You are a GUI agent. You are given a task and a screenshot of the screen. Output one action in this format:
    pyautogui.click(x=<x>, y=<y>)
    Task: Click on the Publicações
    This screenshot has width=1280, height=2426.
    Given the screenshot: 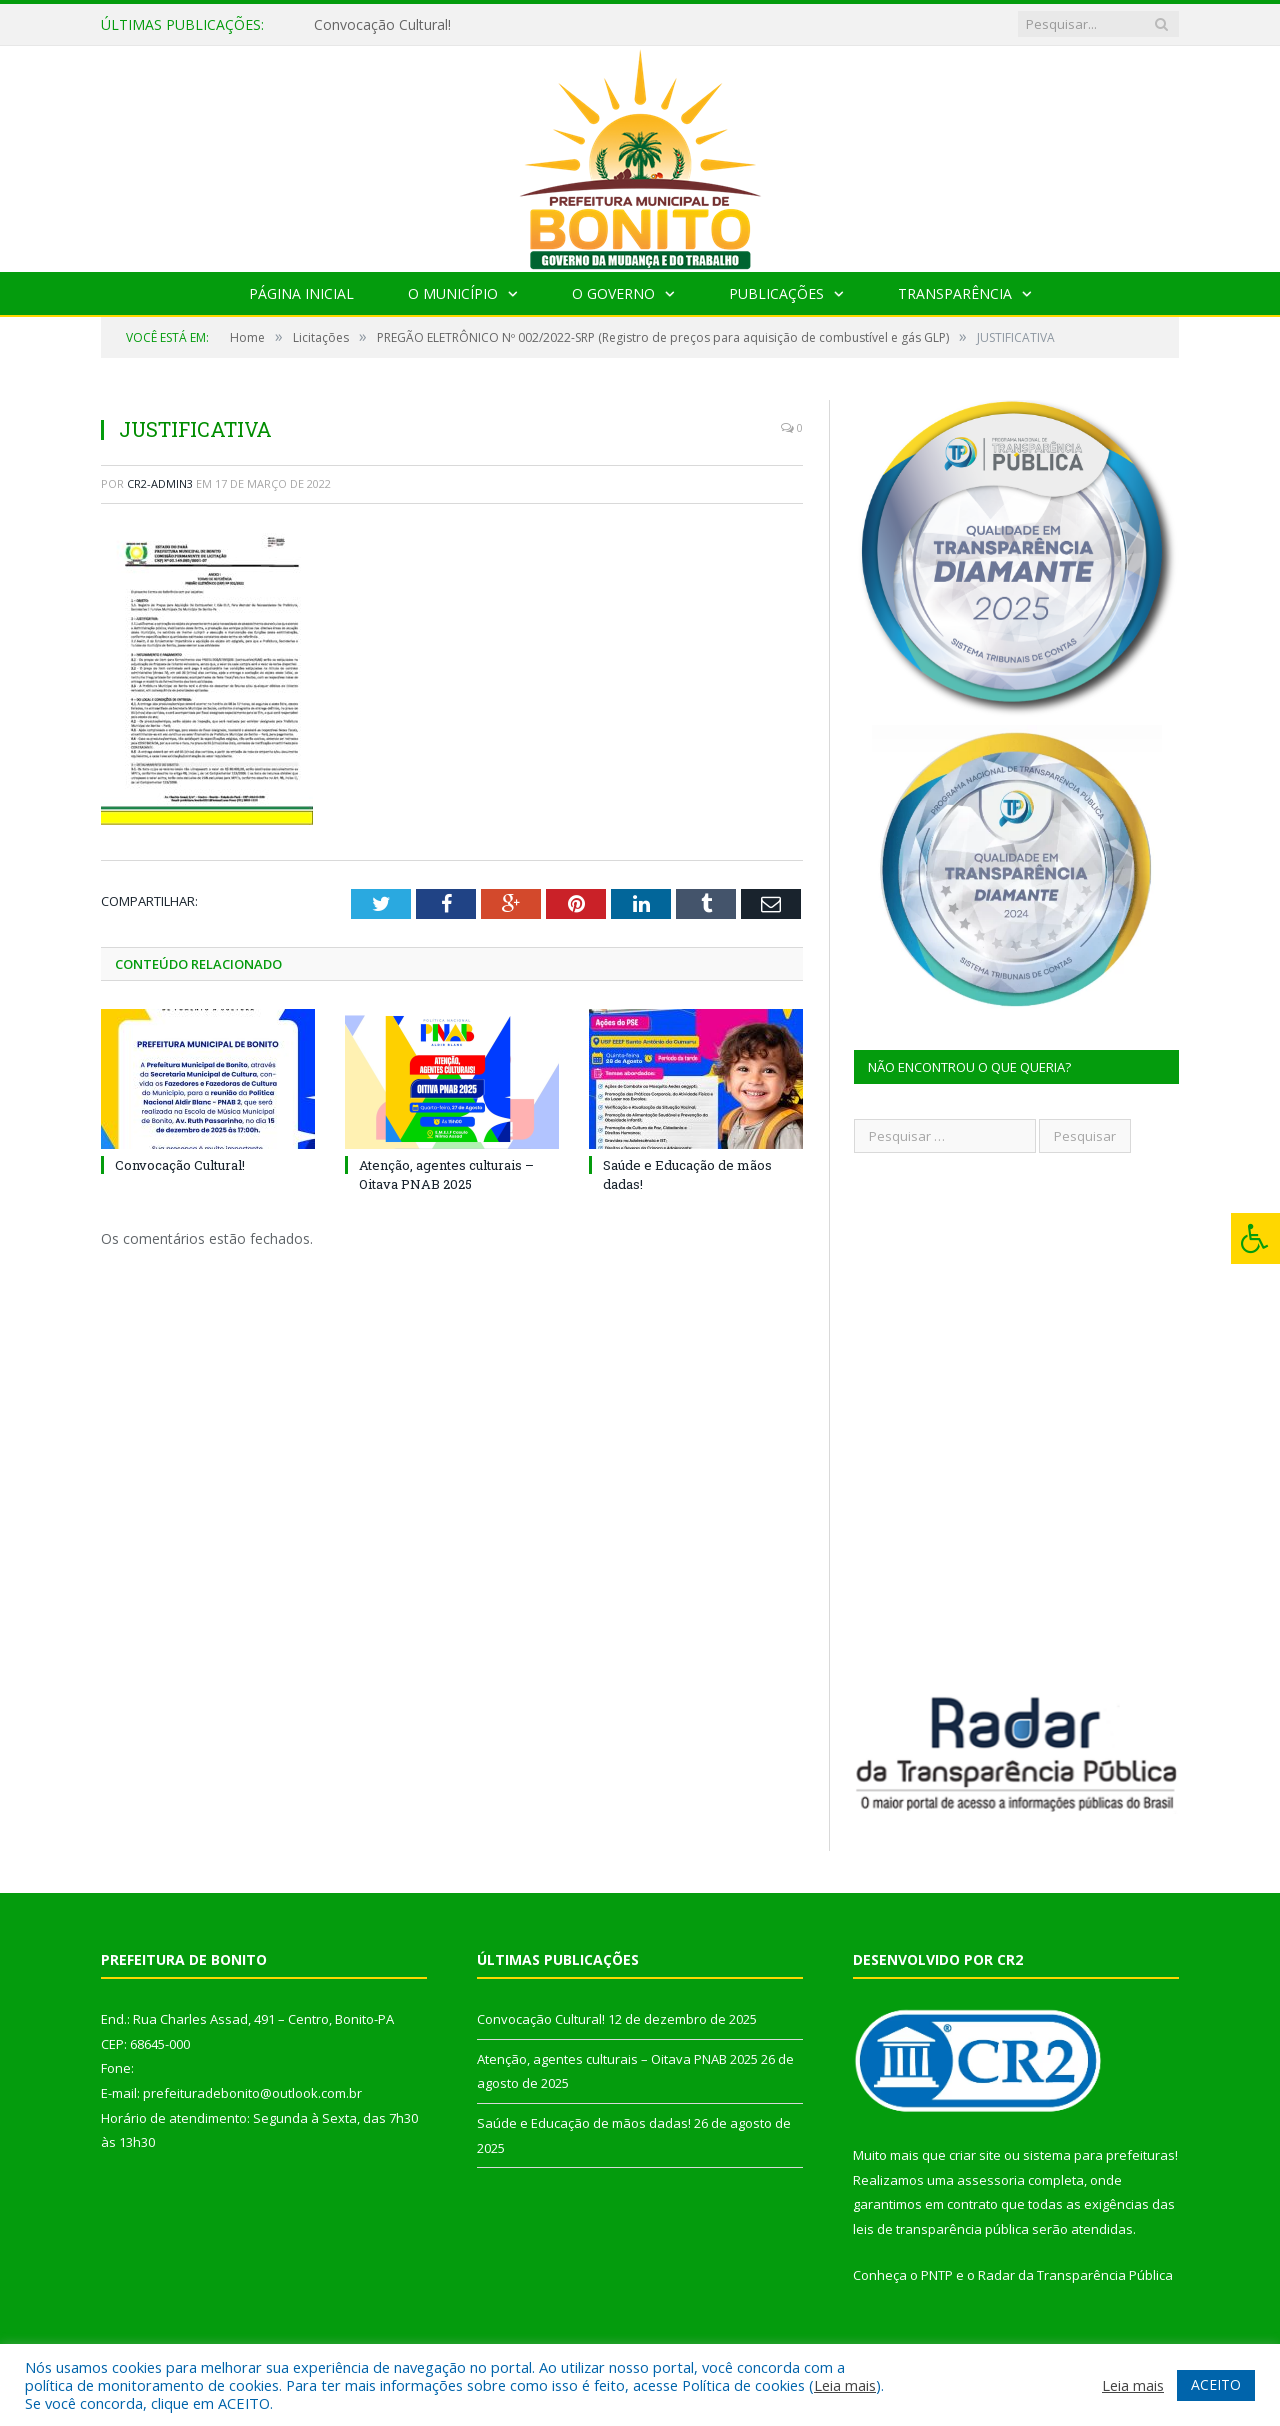 What is the action you would take?
    pyautogui.click(x=776, y=293)
    